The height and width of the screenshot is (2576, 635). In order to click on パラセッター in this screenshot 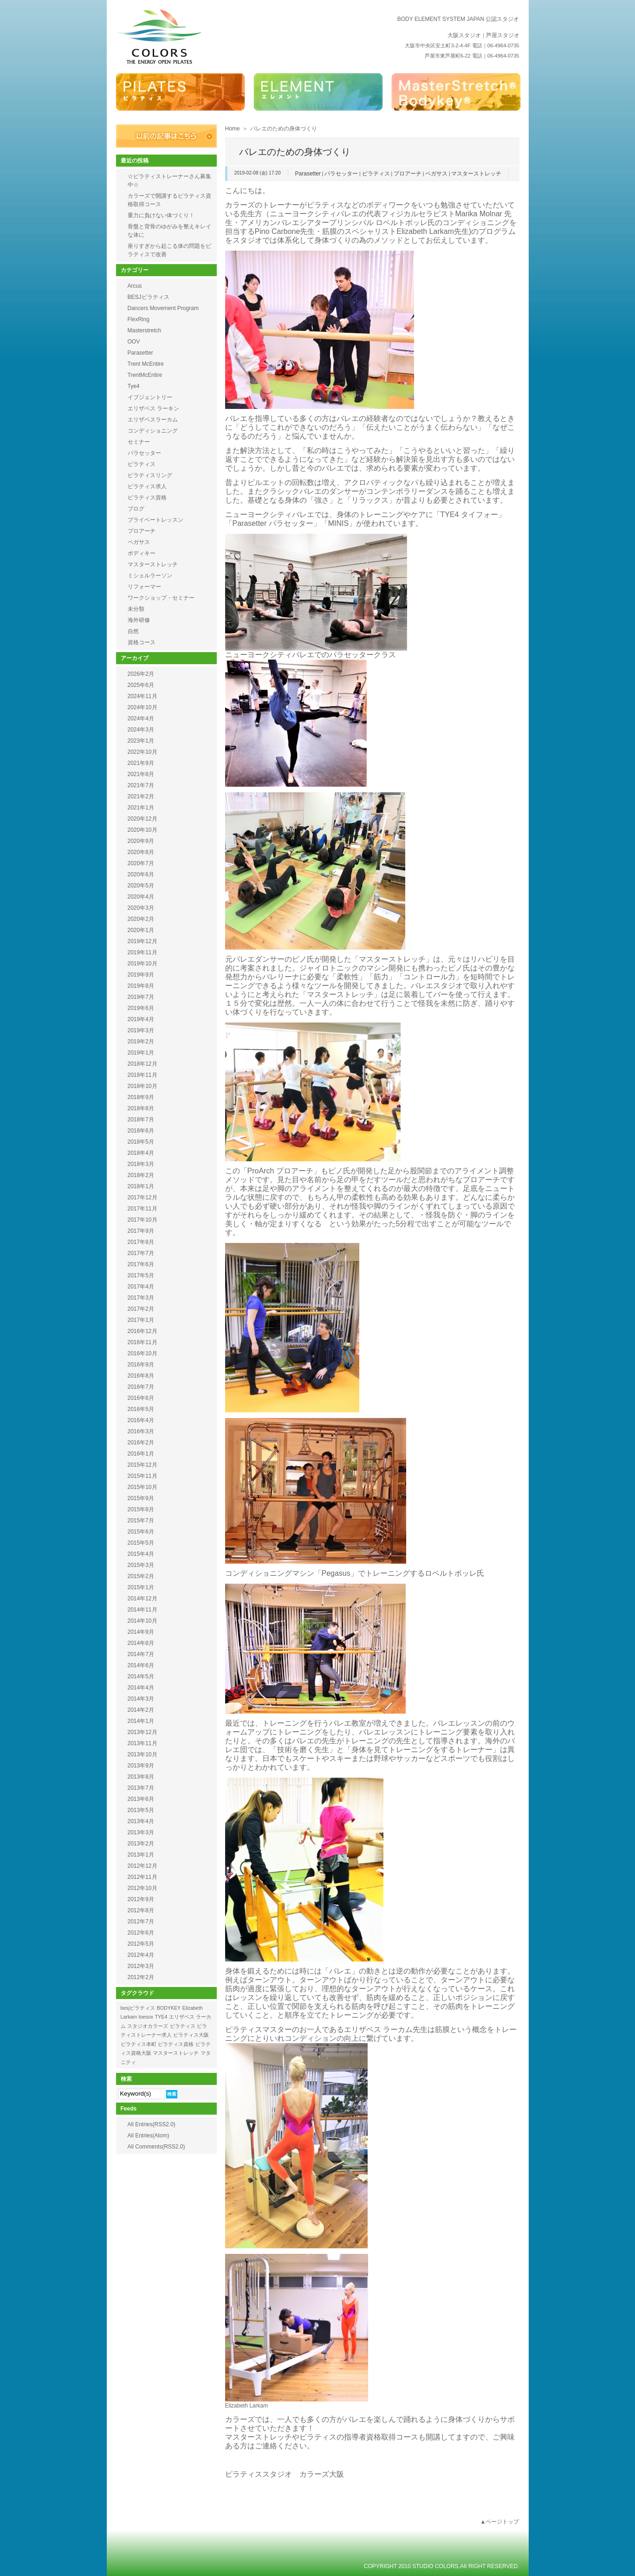, I will do `click(341, 173)`.